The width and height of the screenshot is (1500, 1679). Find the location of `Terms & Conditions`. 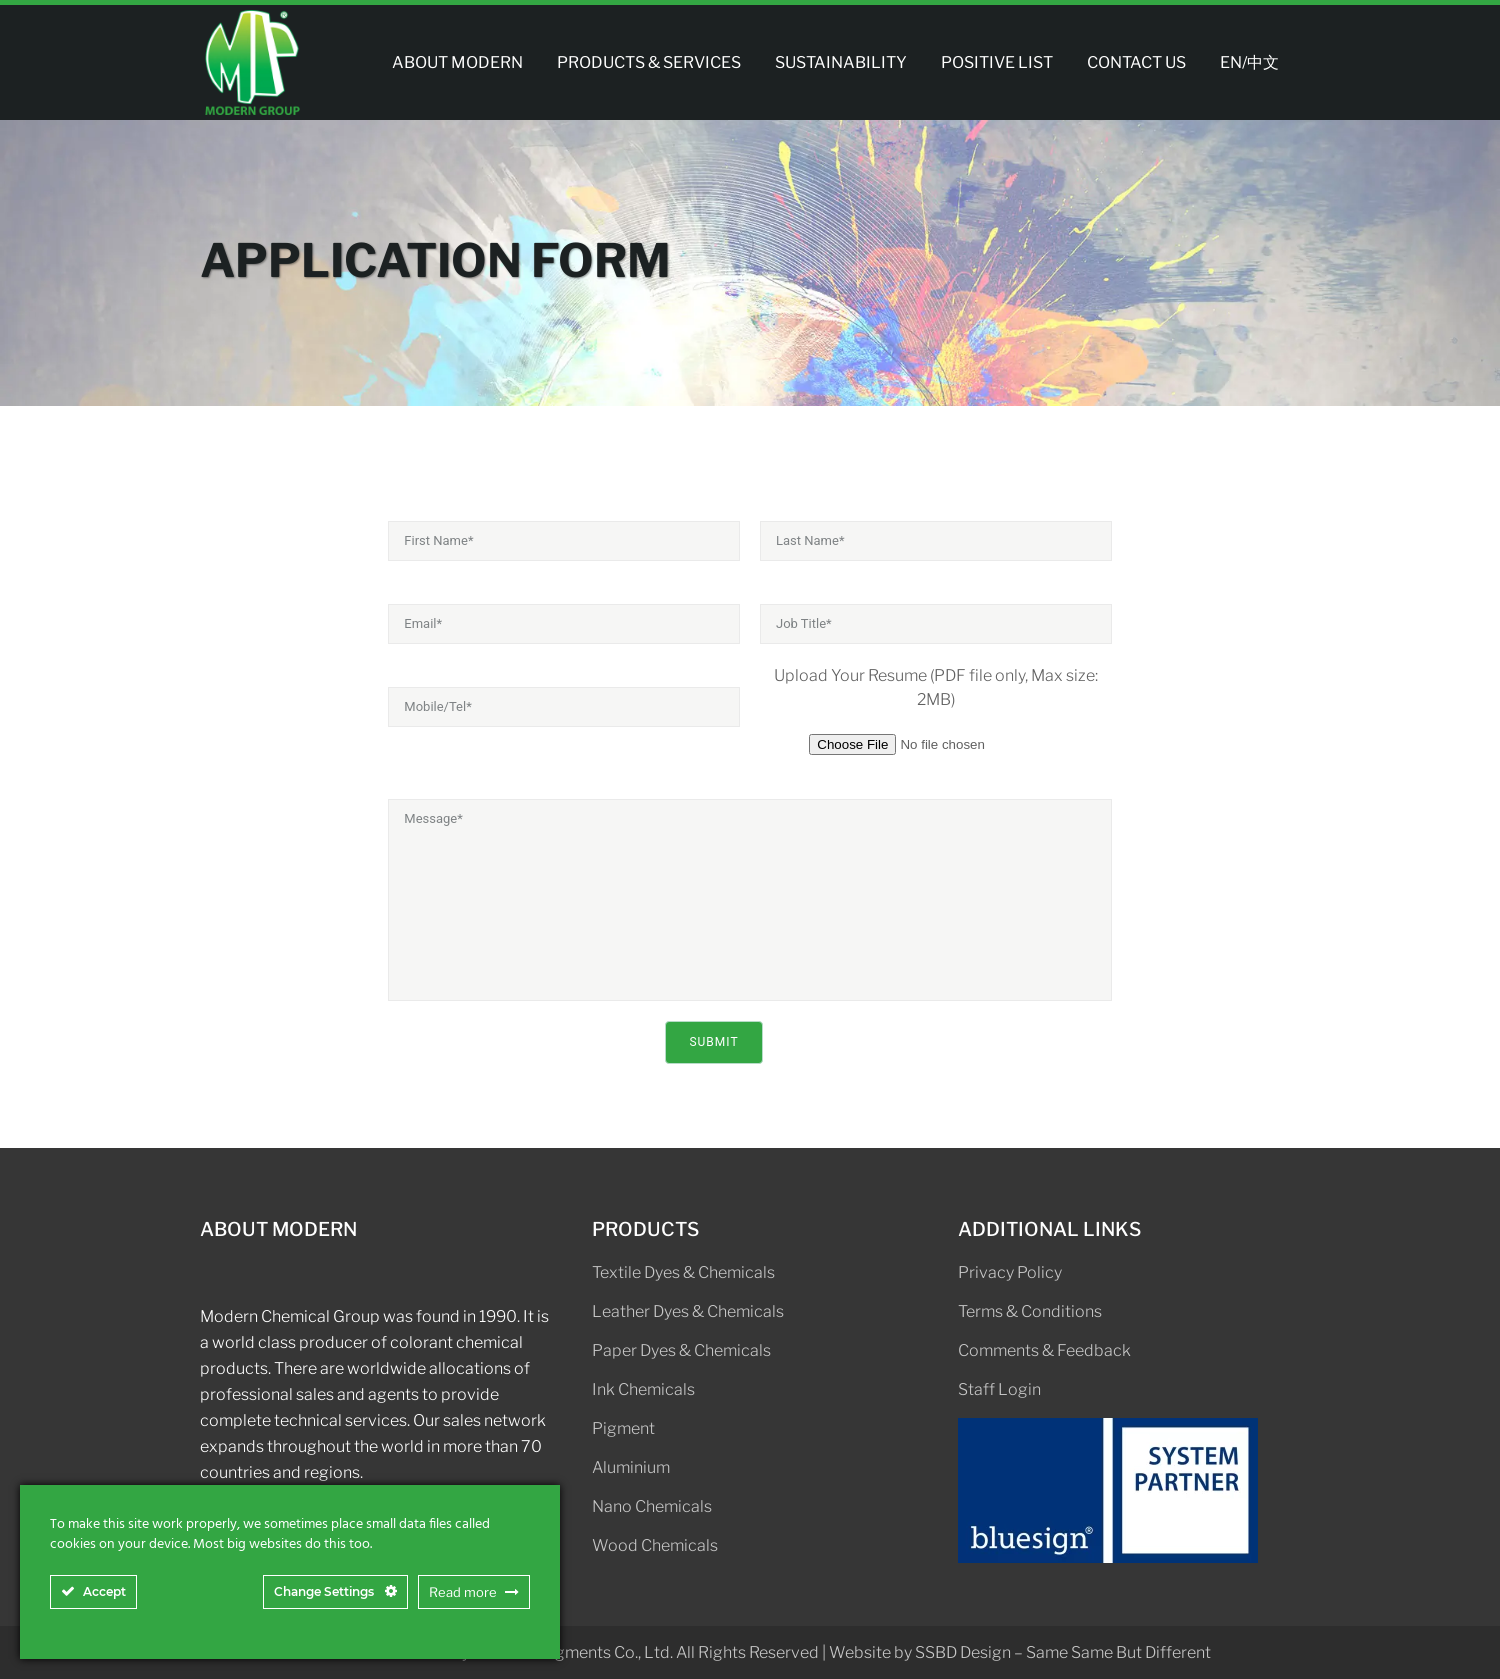

Terms & Conditions is located at coordinates (1030, 1311).